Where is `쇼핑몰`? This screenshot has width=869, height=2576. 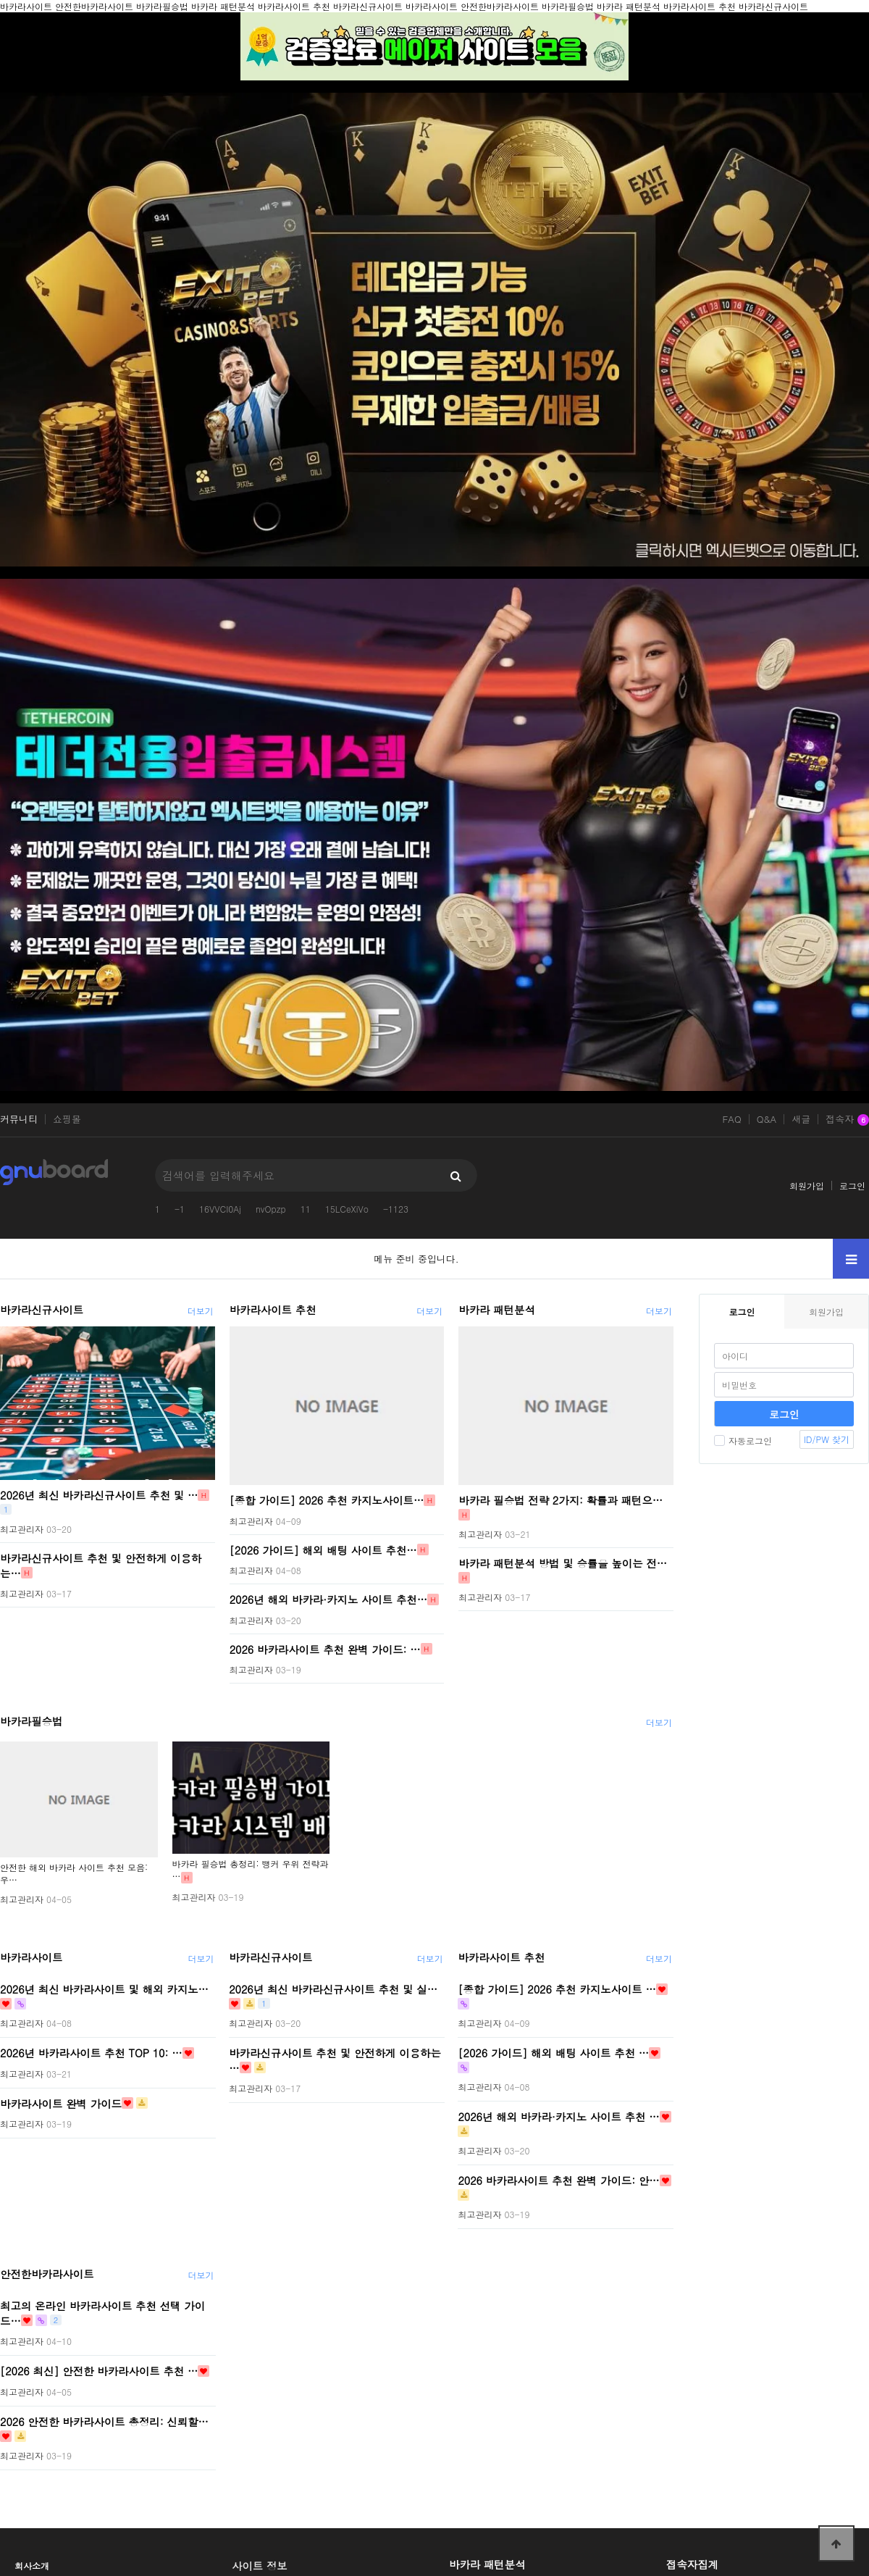
쇼핑몰 is located at coordinates (67, 1119).